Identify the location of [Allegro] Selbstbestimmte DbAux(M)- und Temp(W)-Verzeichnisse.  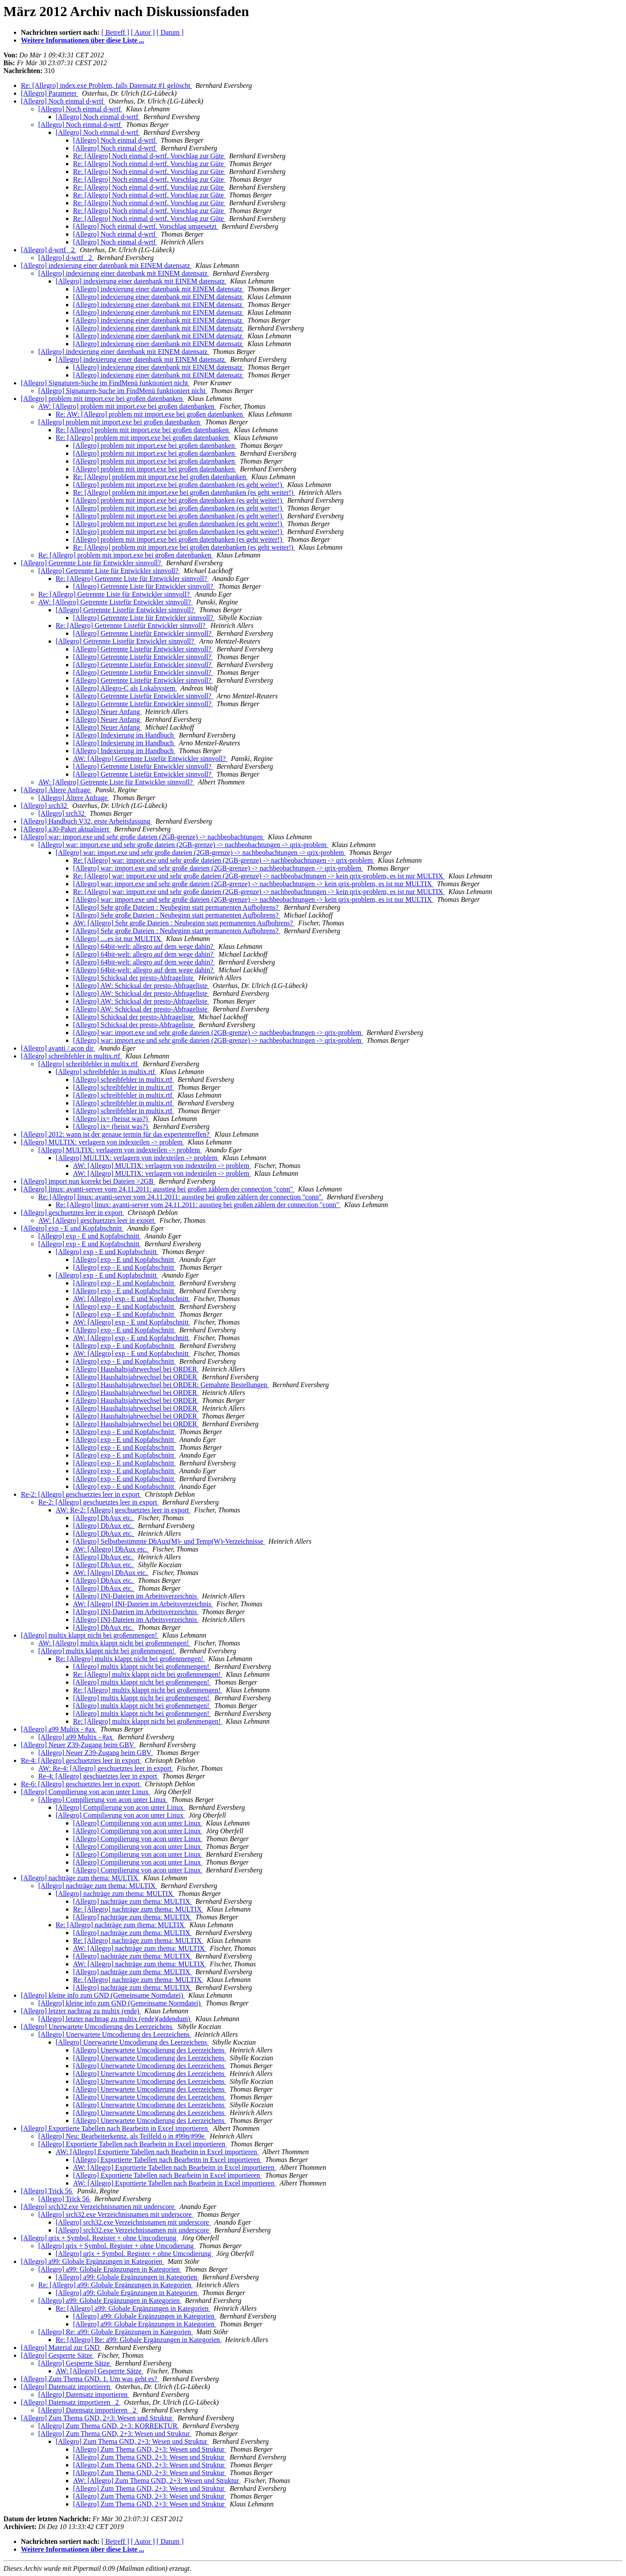
(169, 1541).